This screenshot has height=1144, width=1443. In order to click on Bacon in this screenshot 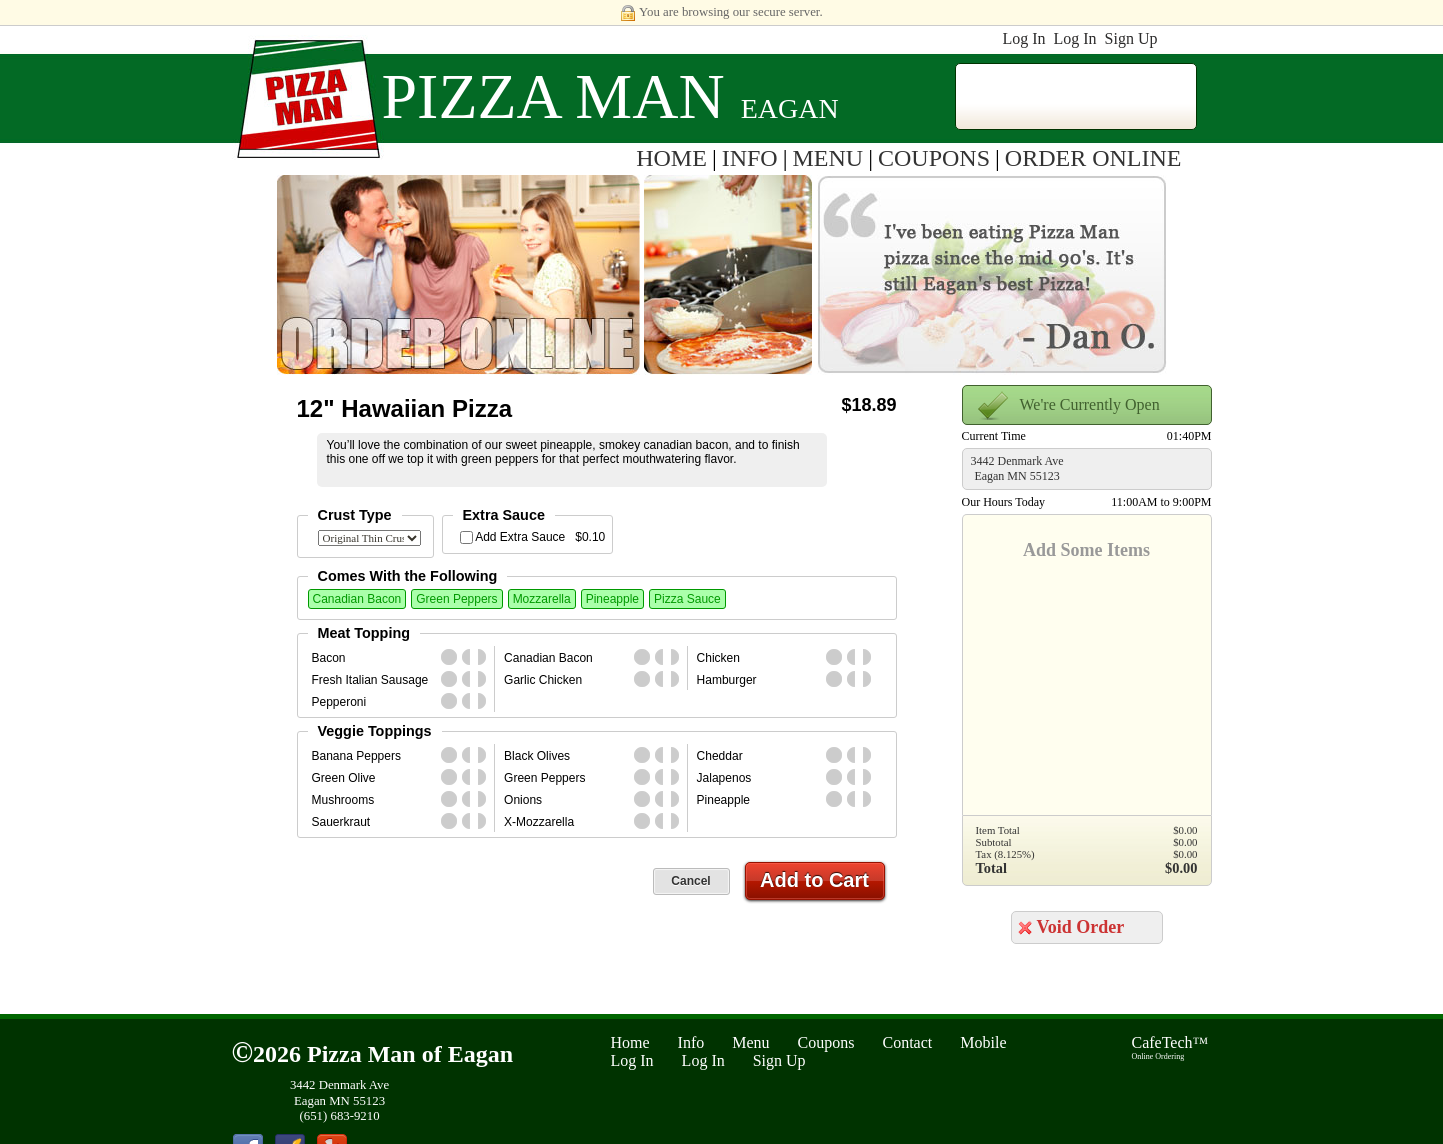, I will do `click(329, 658)`.